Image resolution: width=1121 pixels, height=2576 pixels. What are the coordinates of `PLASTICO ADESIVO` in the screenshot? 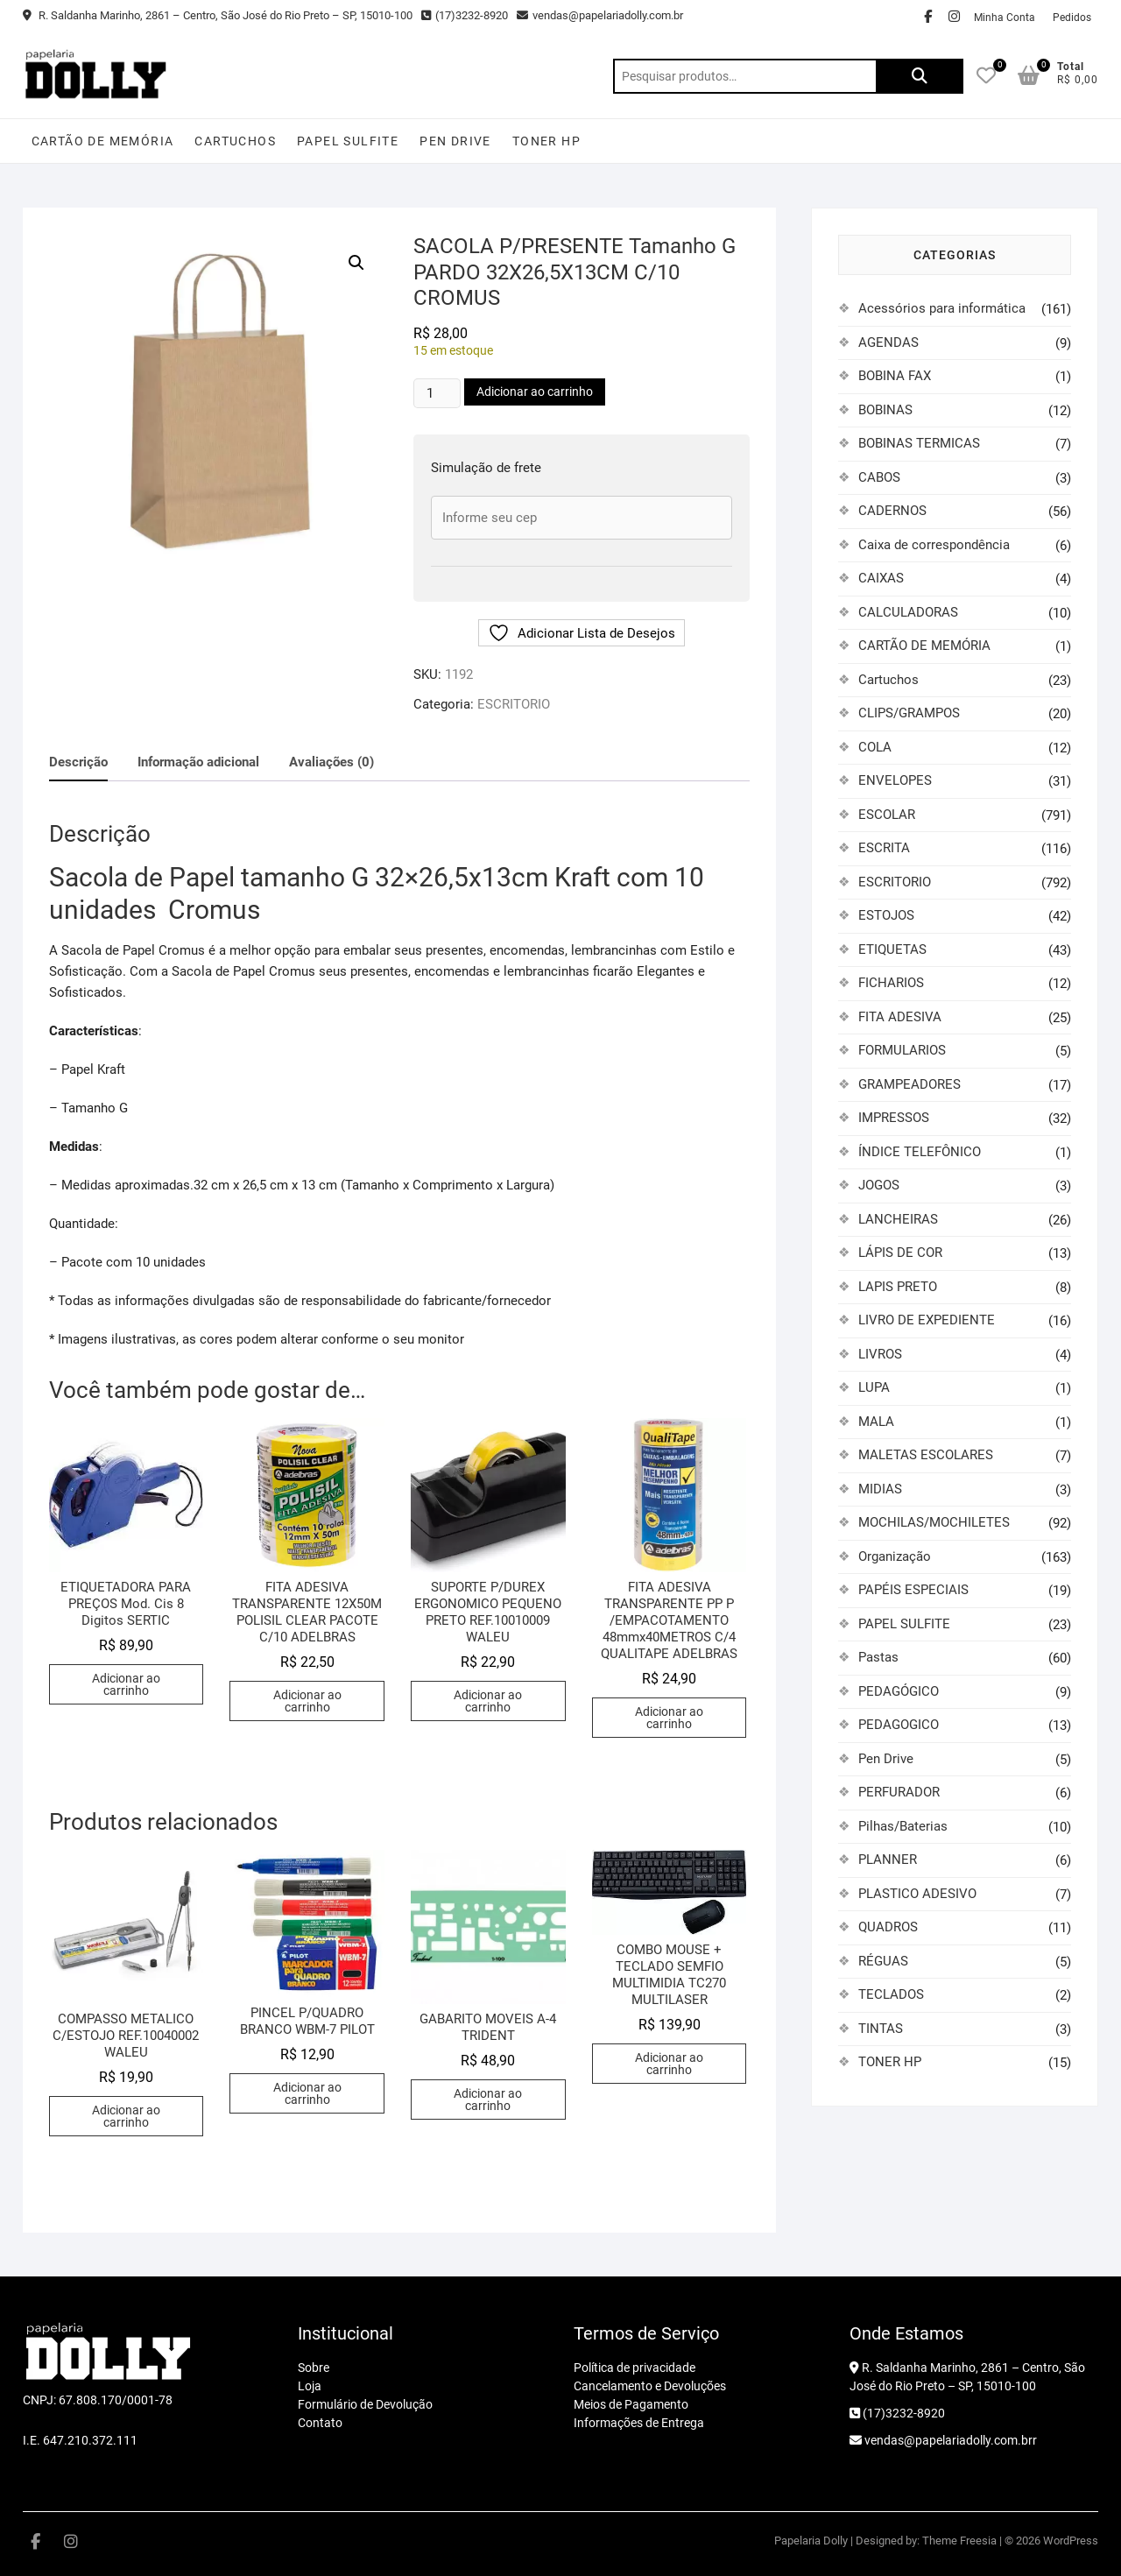 It's located at (917, 1894).